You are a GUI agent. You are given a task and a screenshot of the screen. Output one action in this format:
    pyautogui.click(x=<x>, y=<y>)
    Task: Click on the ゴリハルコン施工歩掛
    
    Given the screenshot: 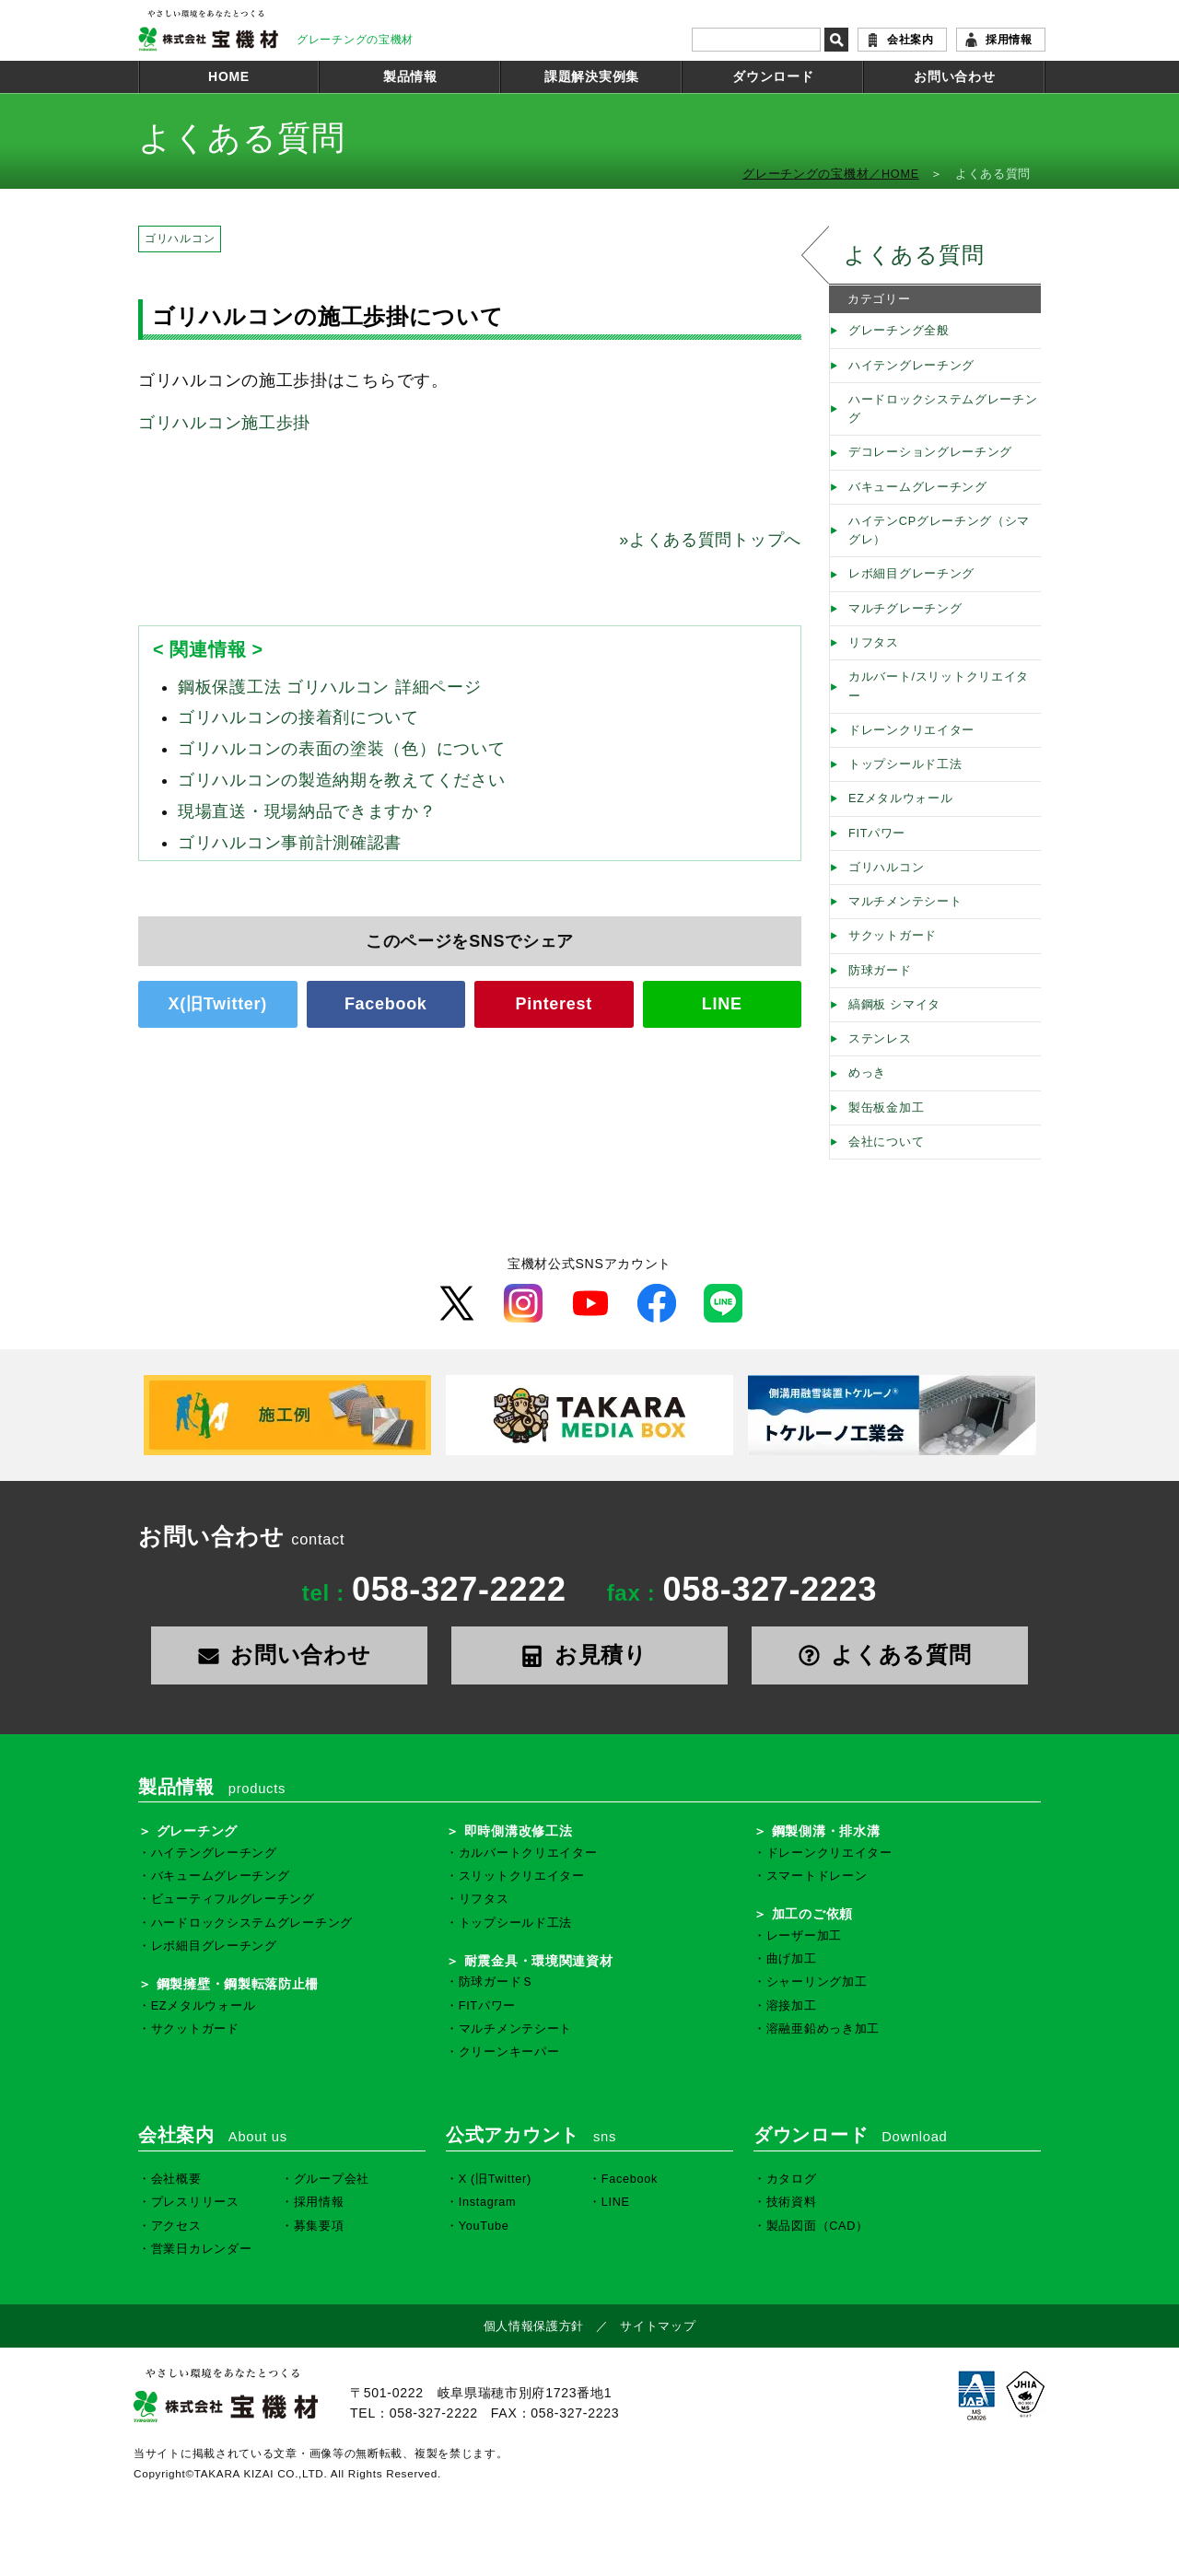 What is the action you would take?
    pyautogui.click(x=224, y=423)
    